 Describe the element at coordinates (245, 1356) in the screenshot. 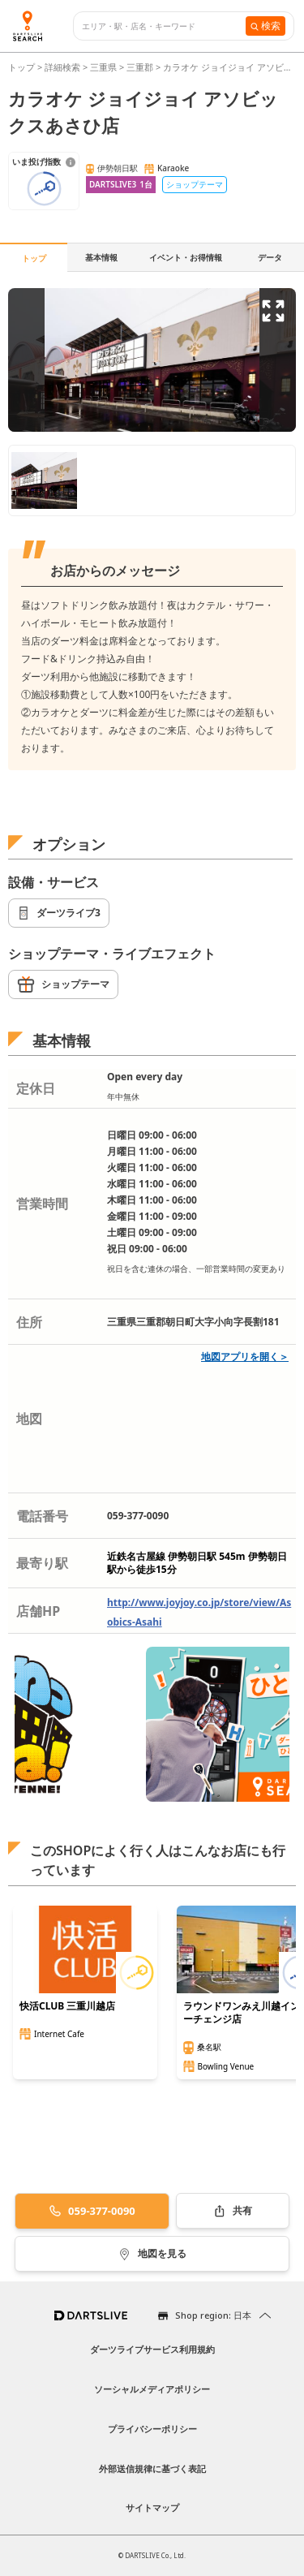

I see `地図アプリを開く＞` at that location.